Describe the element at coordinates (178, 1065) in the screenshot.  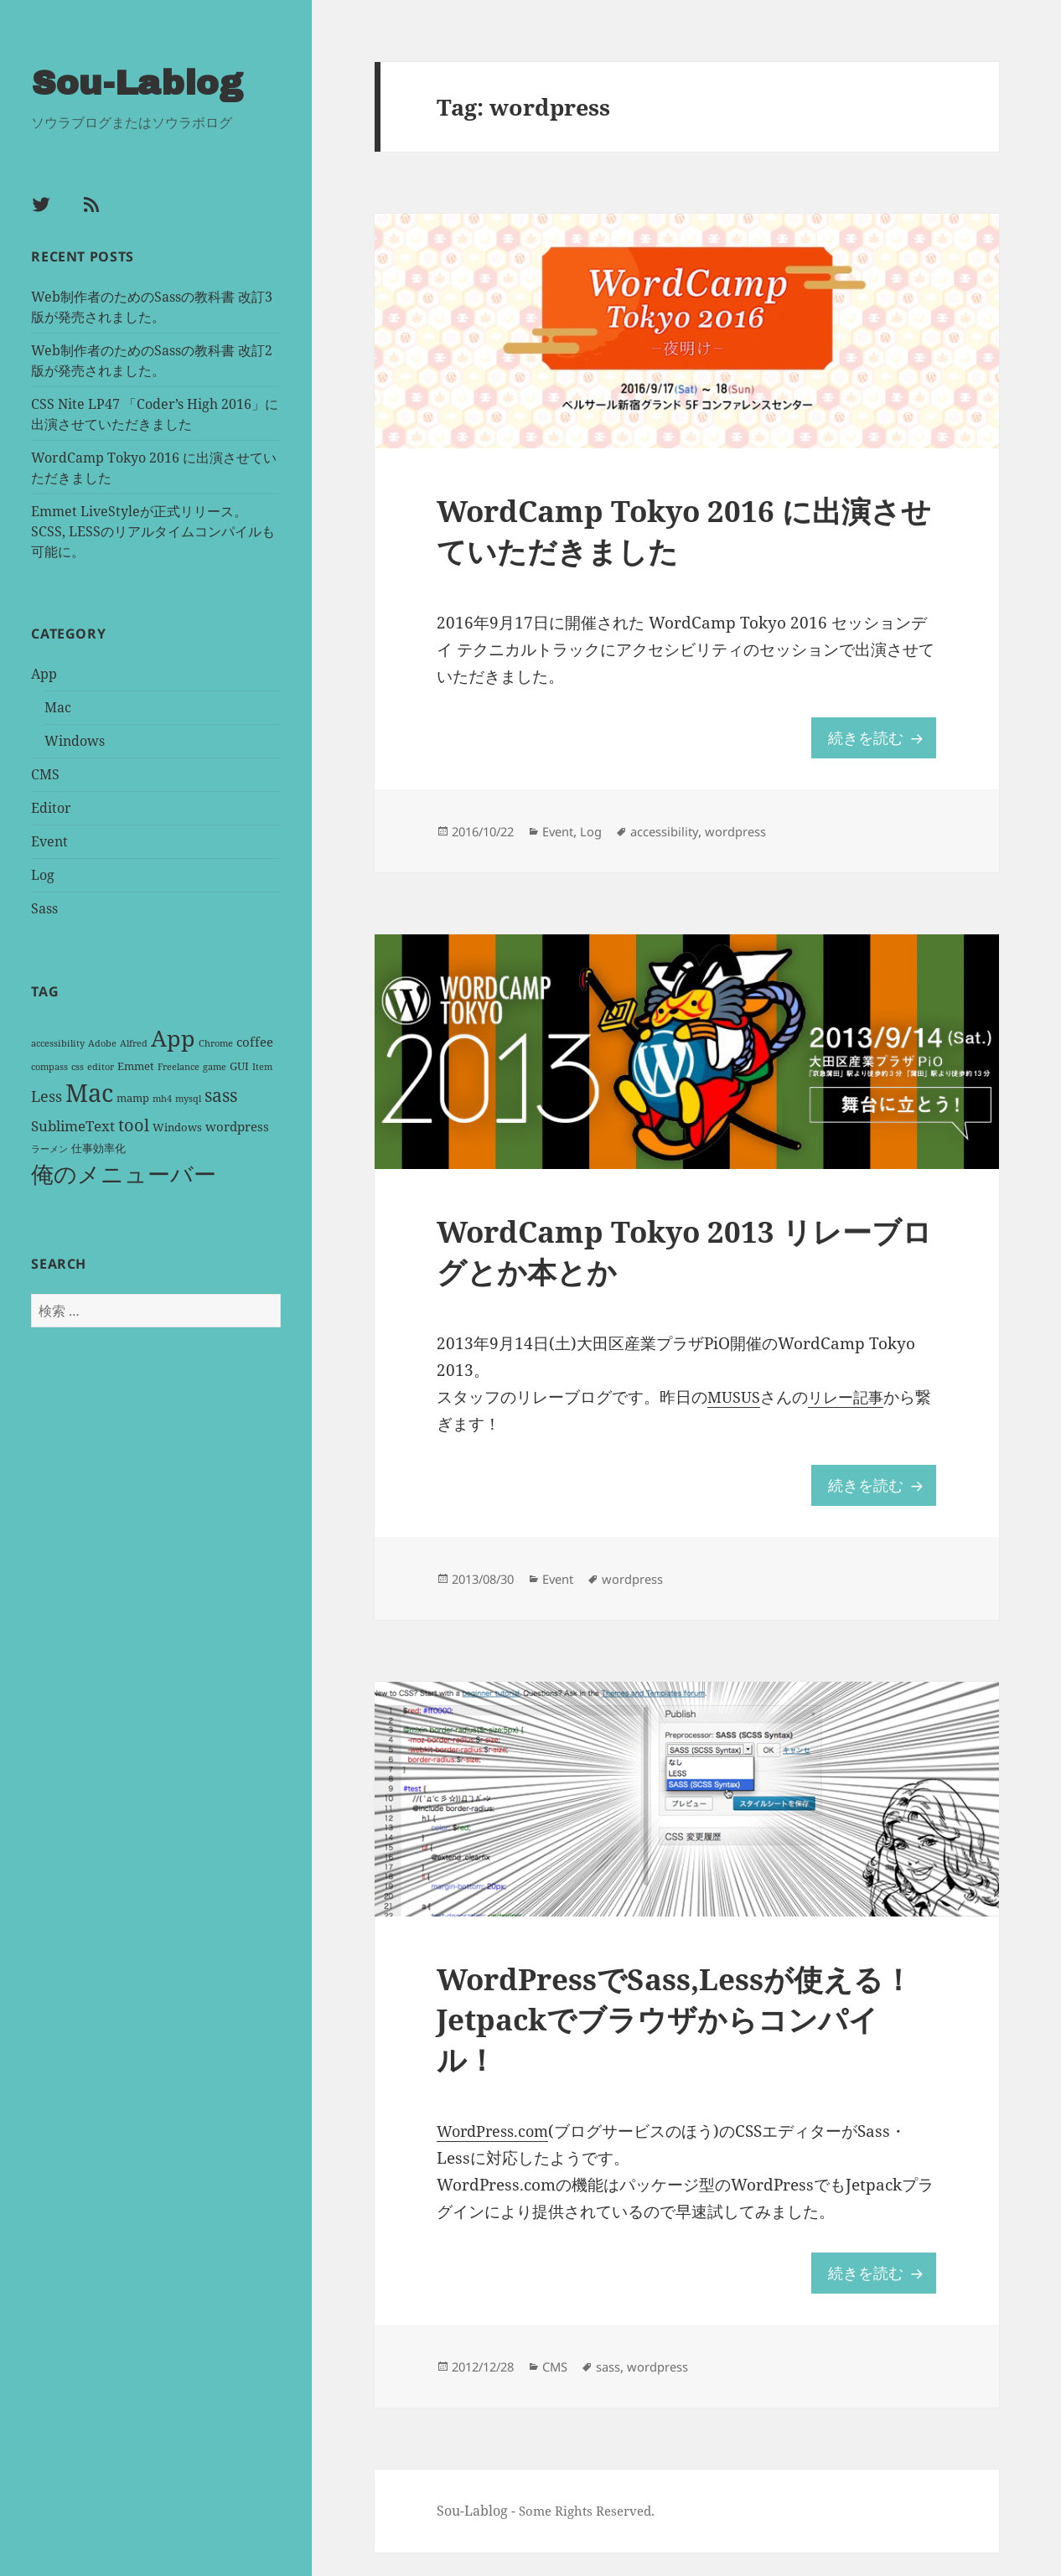
I see `Freelance [Freelance (1 item)]` at that location.